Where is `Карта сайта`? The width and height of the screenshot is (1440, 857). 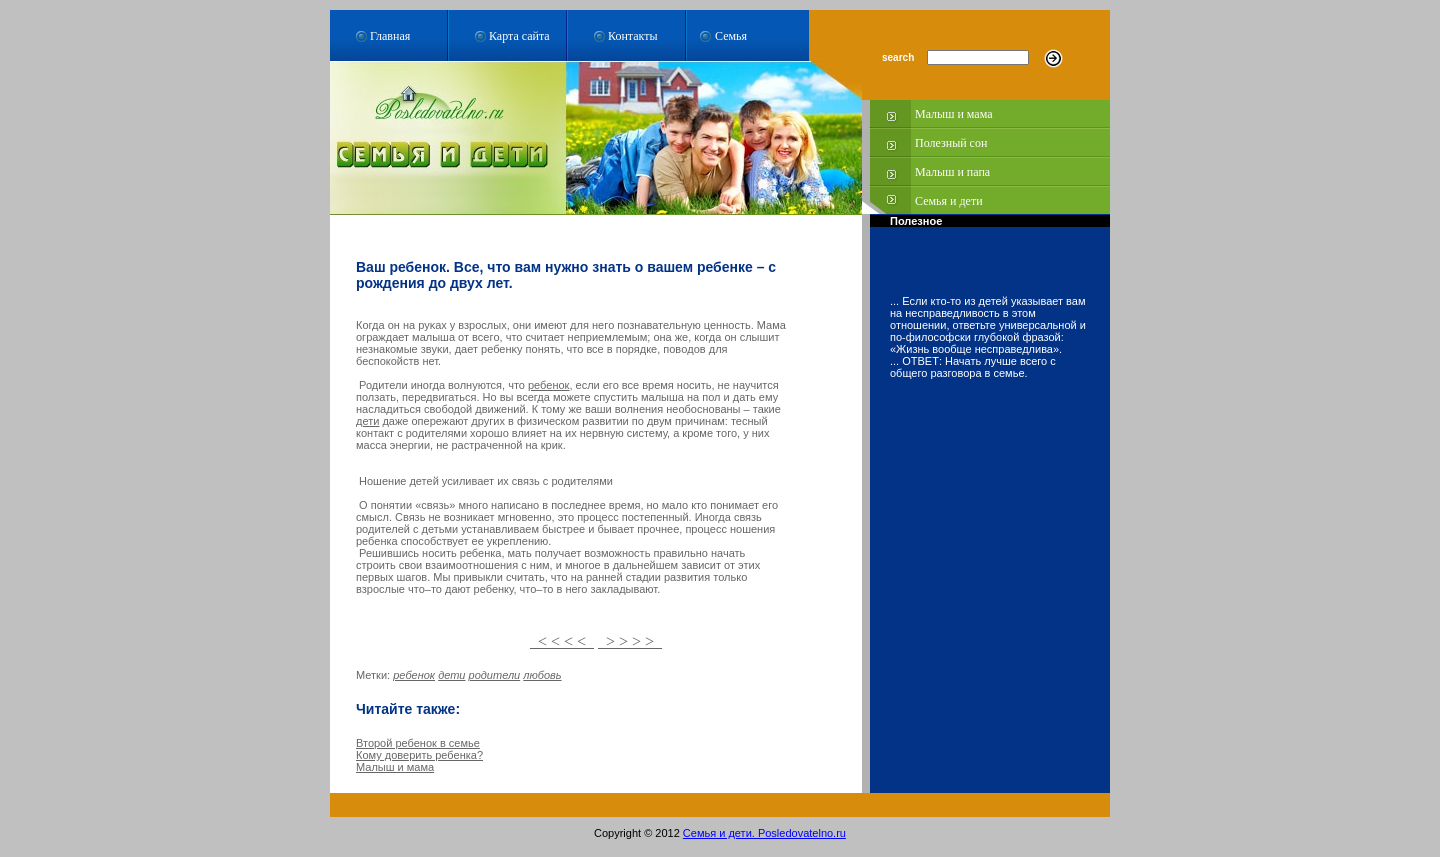
Карта сайта is located at coordinates (519, 36).